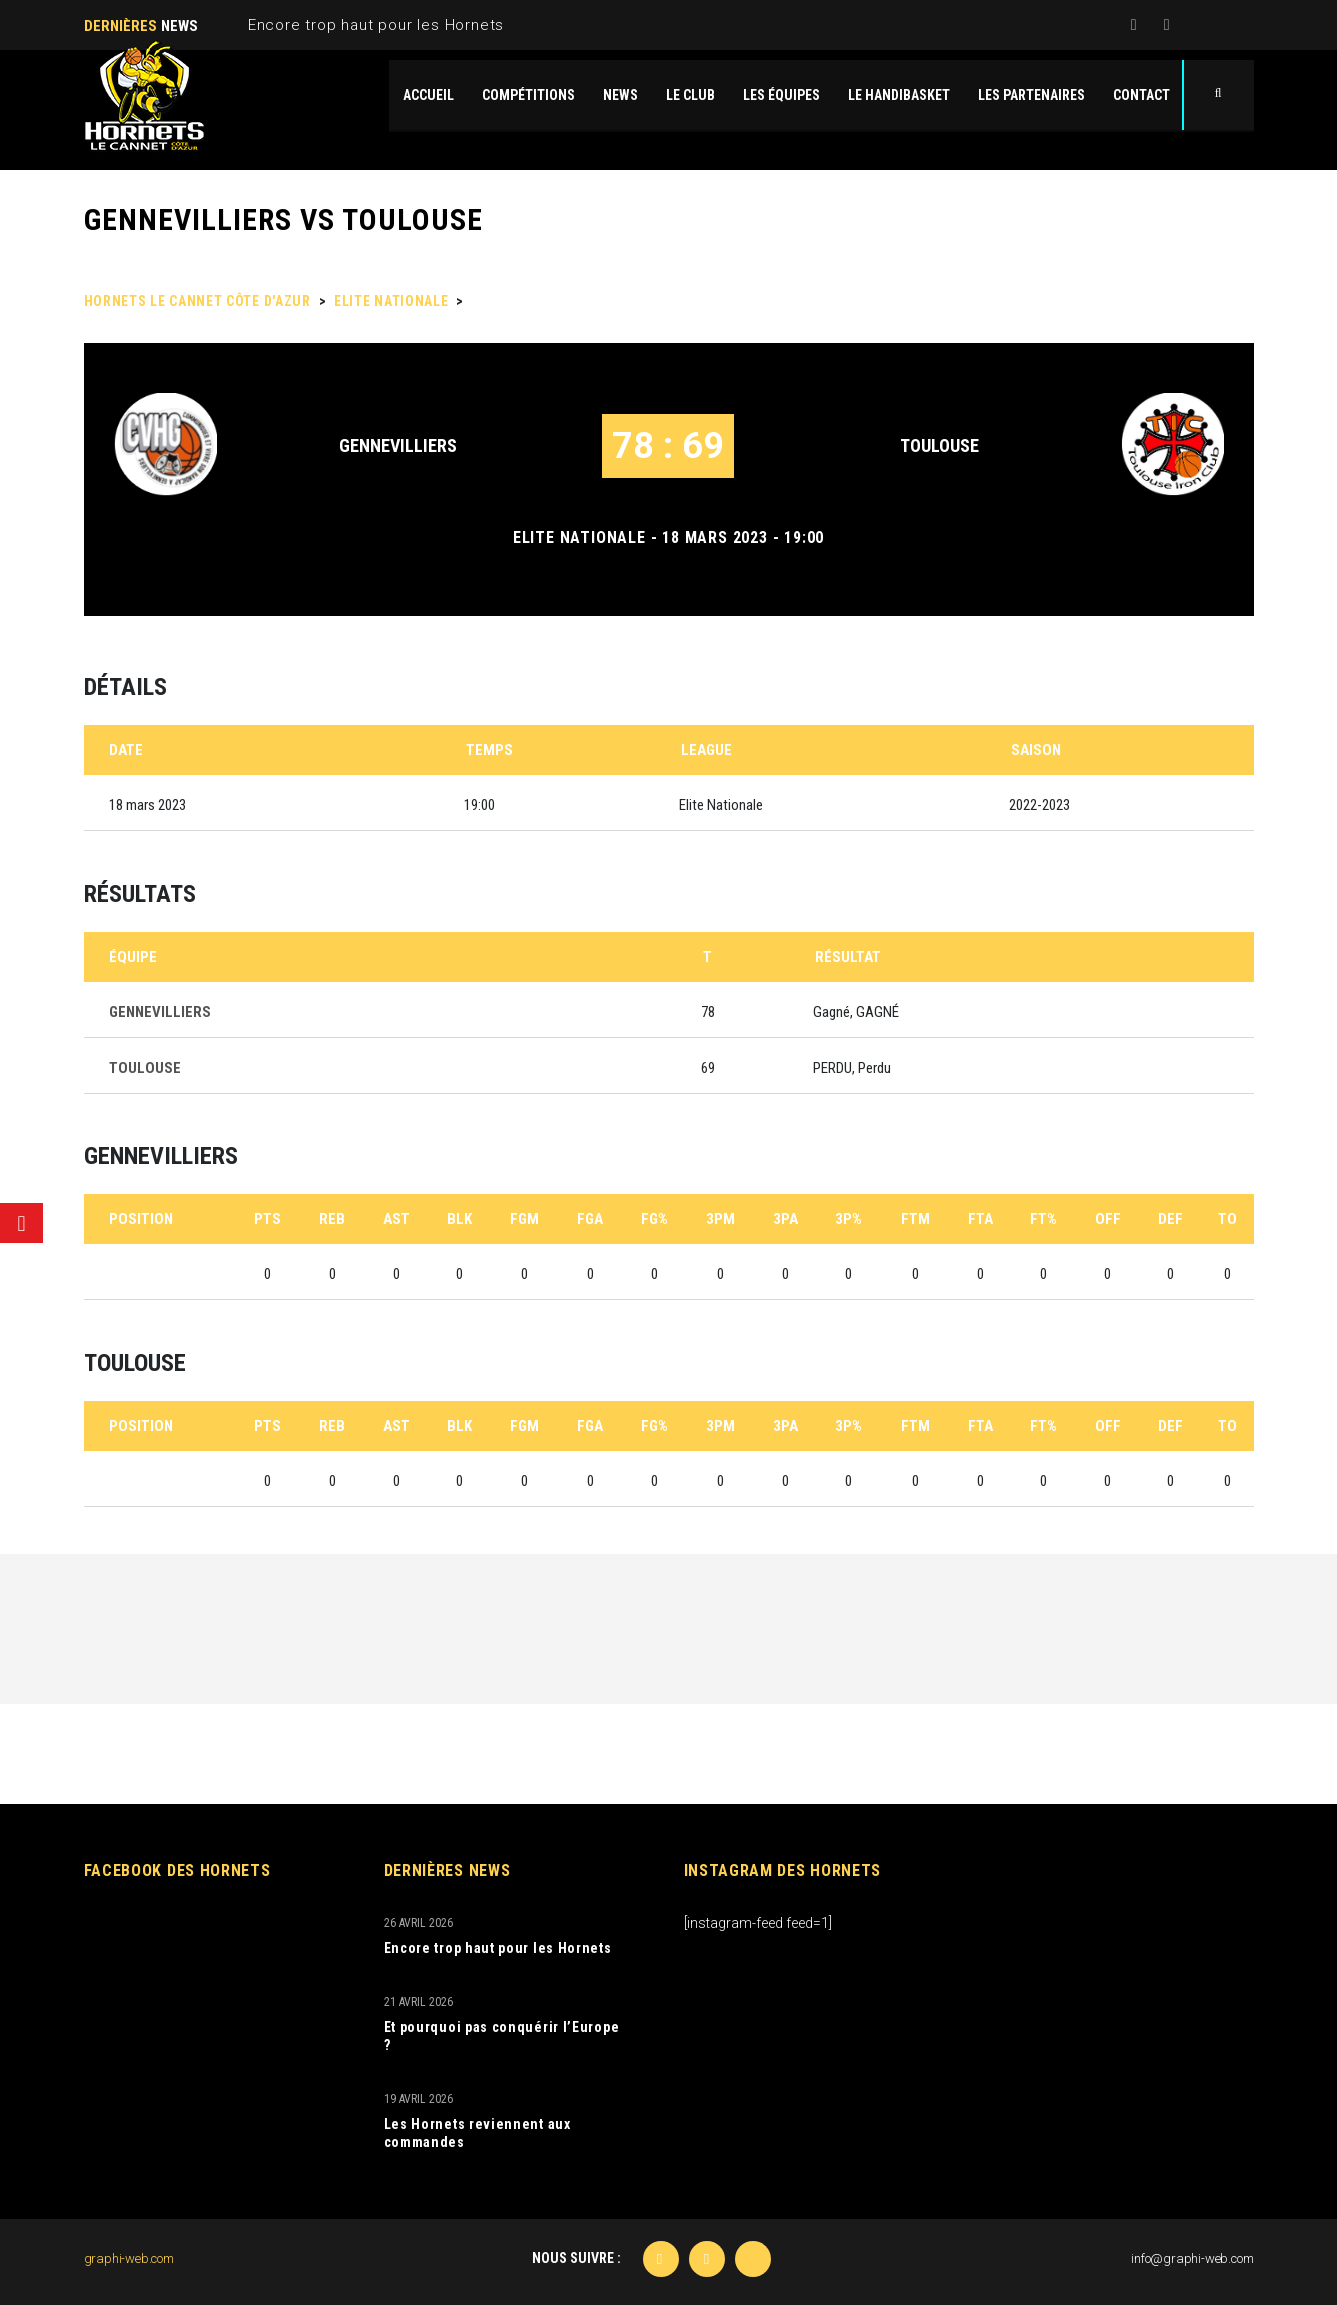  I want to click on TOULOUSE, so click(939, 445).